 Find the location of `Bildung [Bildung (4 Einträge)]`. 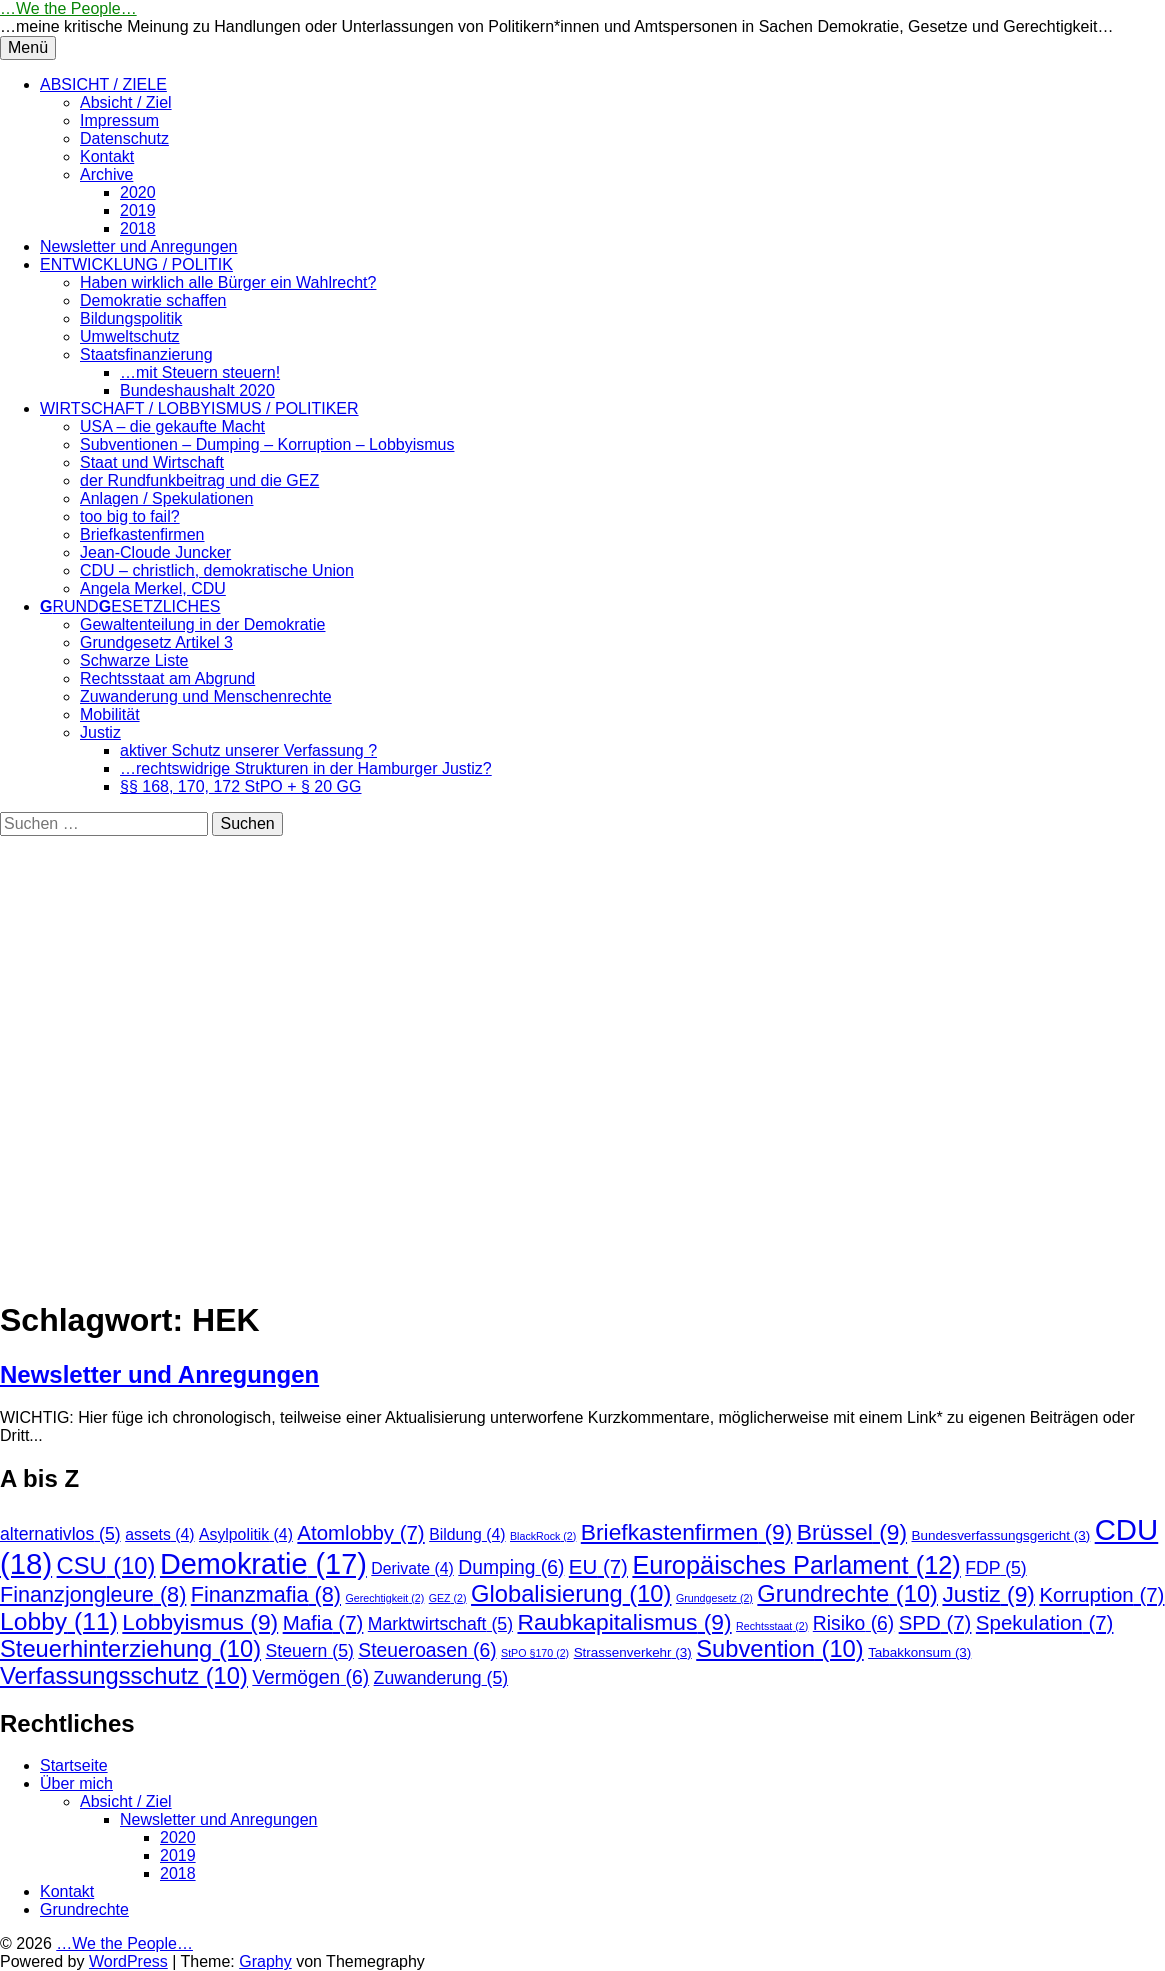

Bildung [Bildung (4 Einträge)] is located at coordinates (467, 1534).